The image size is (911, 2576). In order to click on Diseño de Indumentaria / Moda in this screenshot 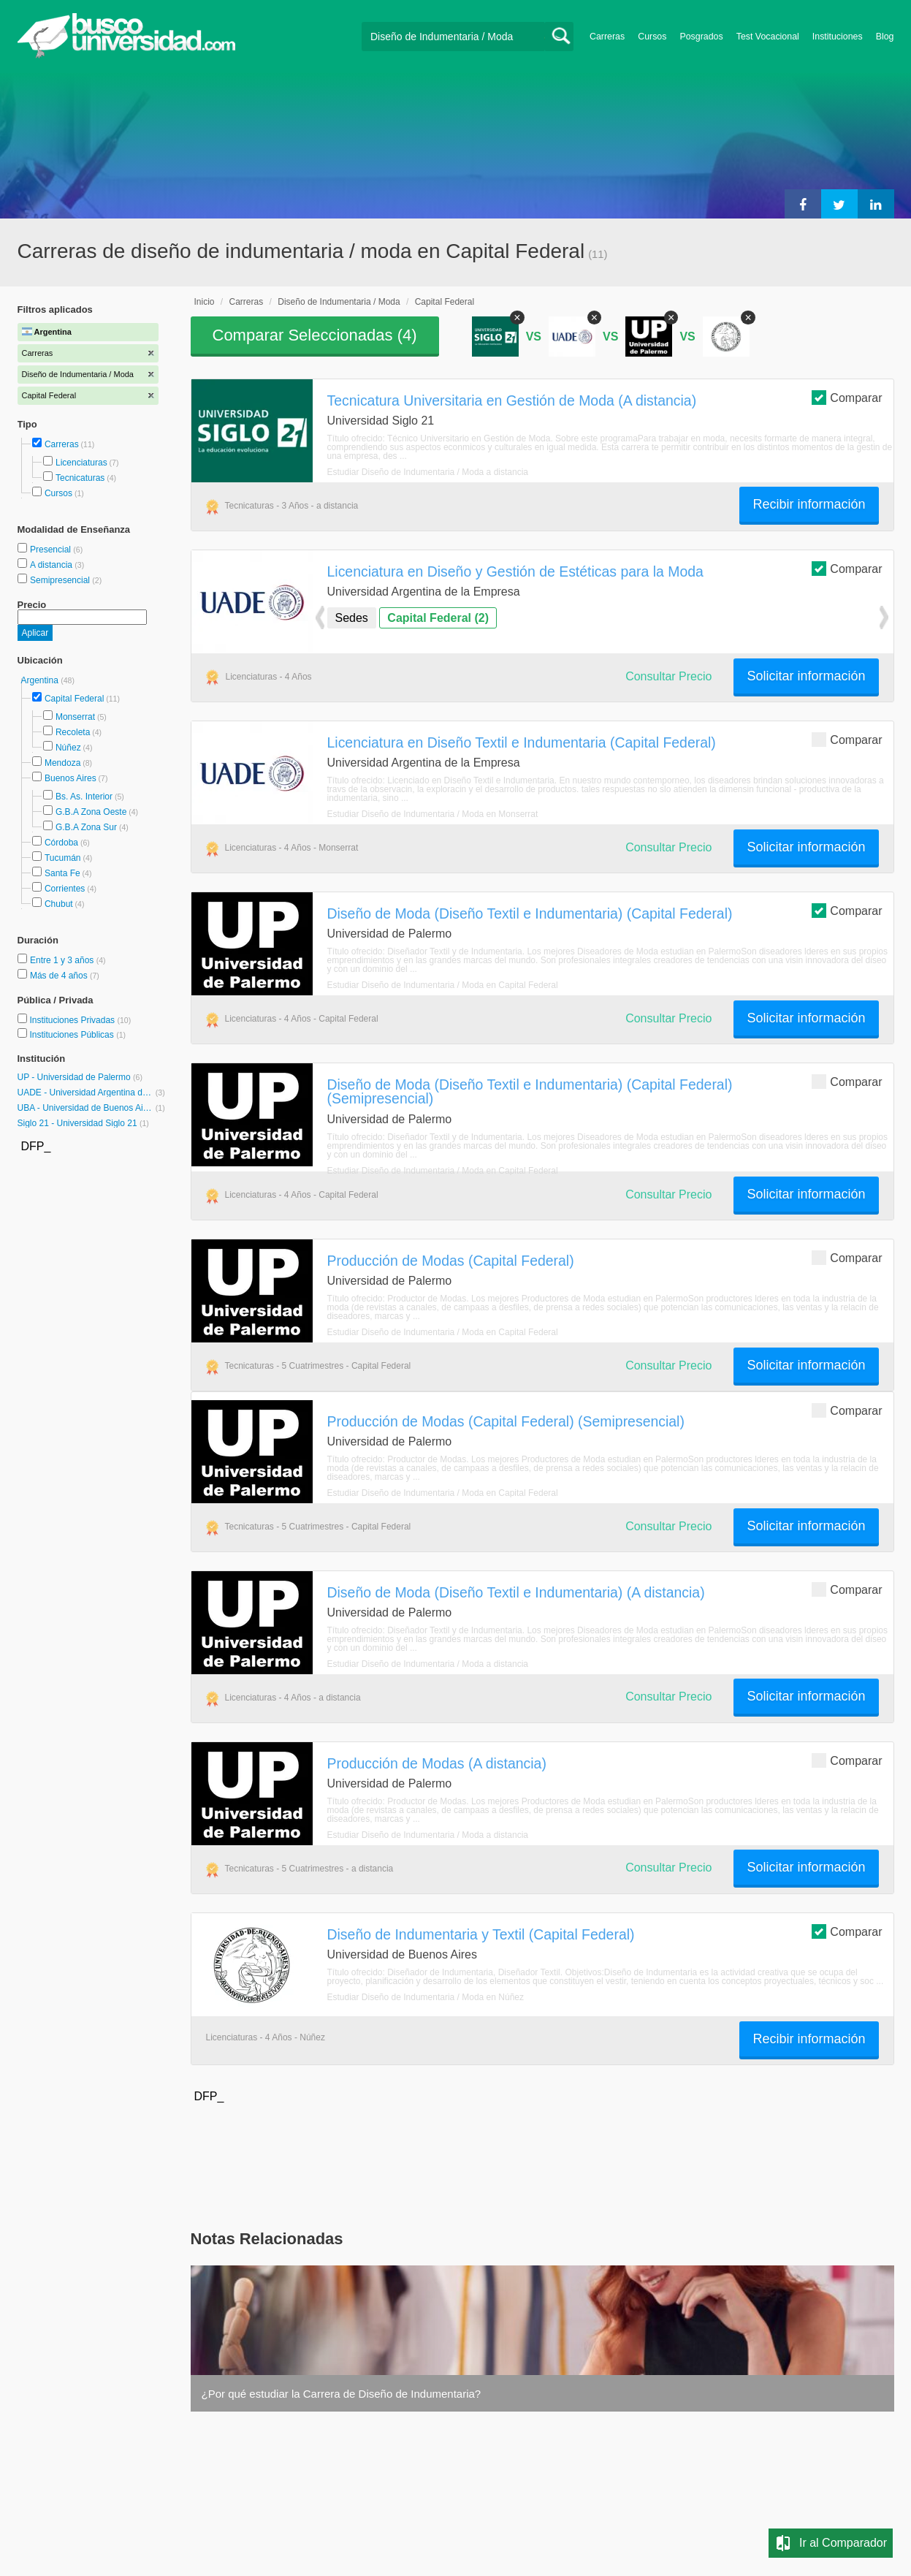, I will do `click(339, 302)`.